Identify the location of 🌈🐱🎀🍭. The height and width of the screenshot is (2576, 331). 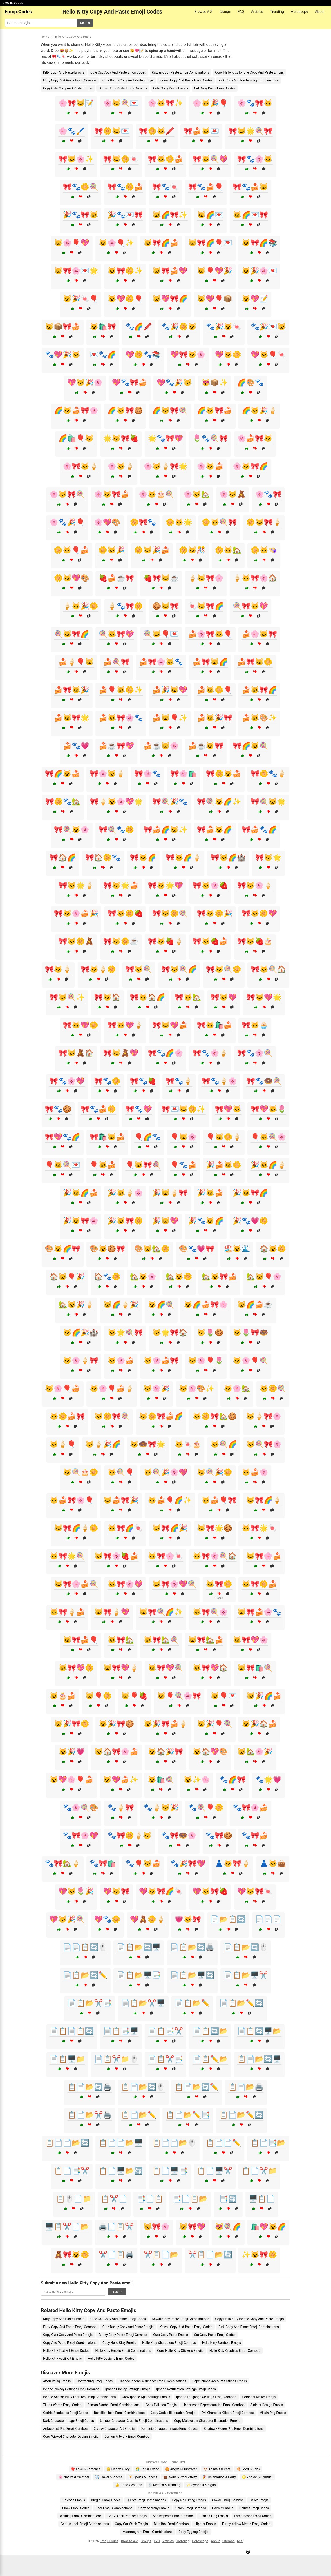
(170, 410).